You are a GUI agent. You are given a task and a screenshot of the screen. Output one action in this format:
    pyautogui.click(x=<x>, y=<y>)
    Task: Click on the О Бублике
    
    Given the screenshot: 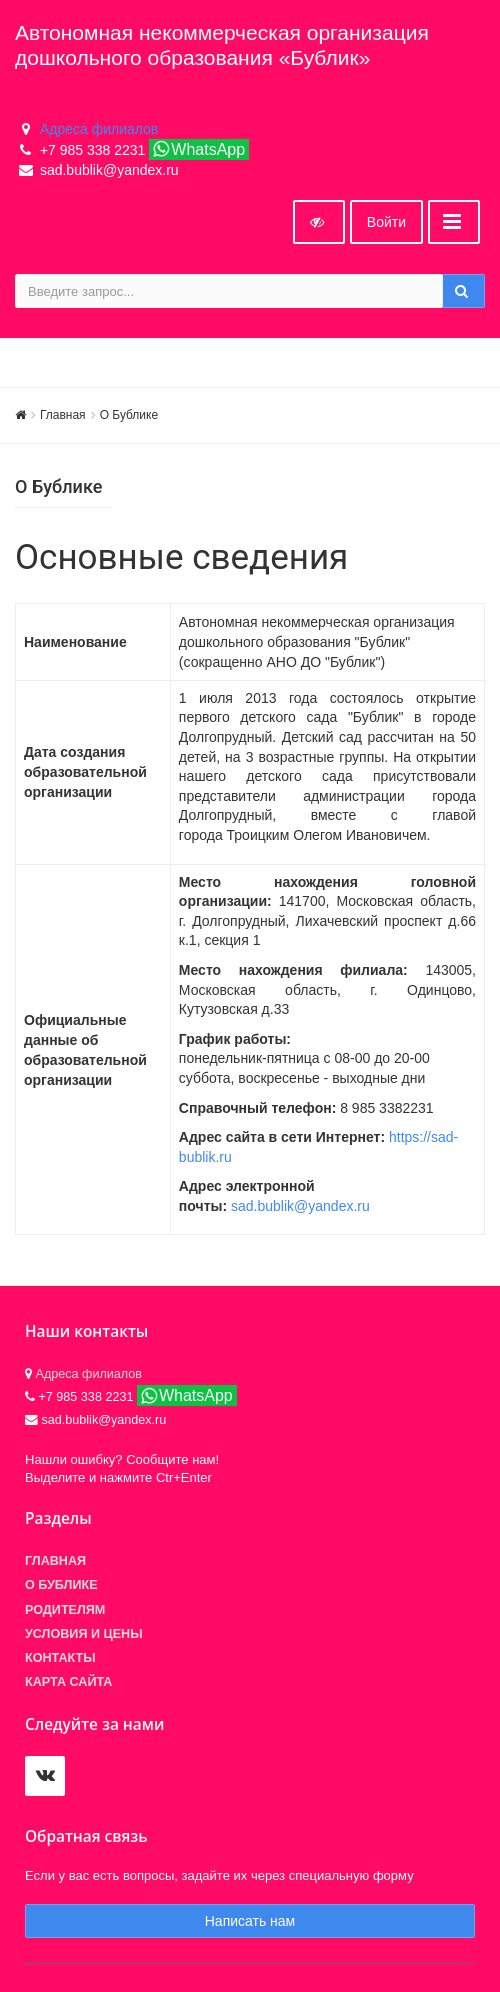 What is the action you would take?
    pyautogui.click(x=129, y=415)
    